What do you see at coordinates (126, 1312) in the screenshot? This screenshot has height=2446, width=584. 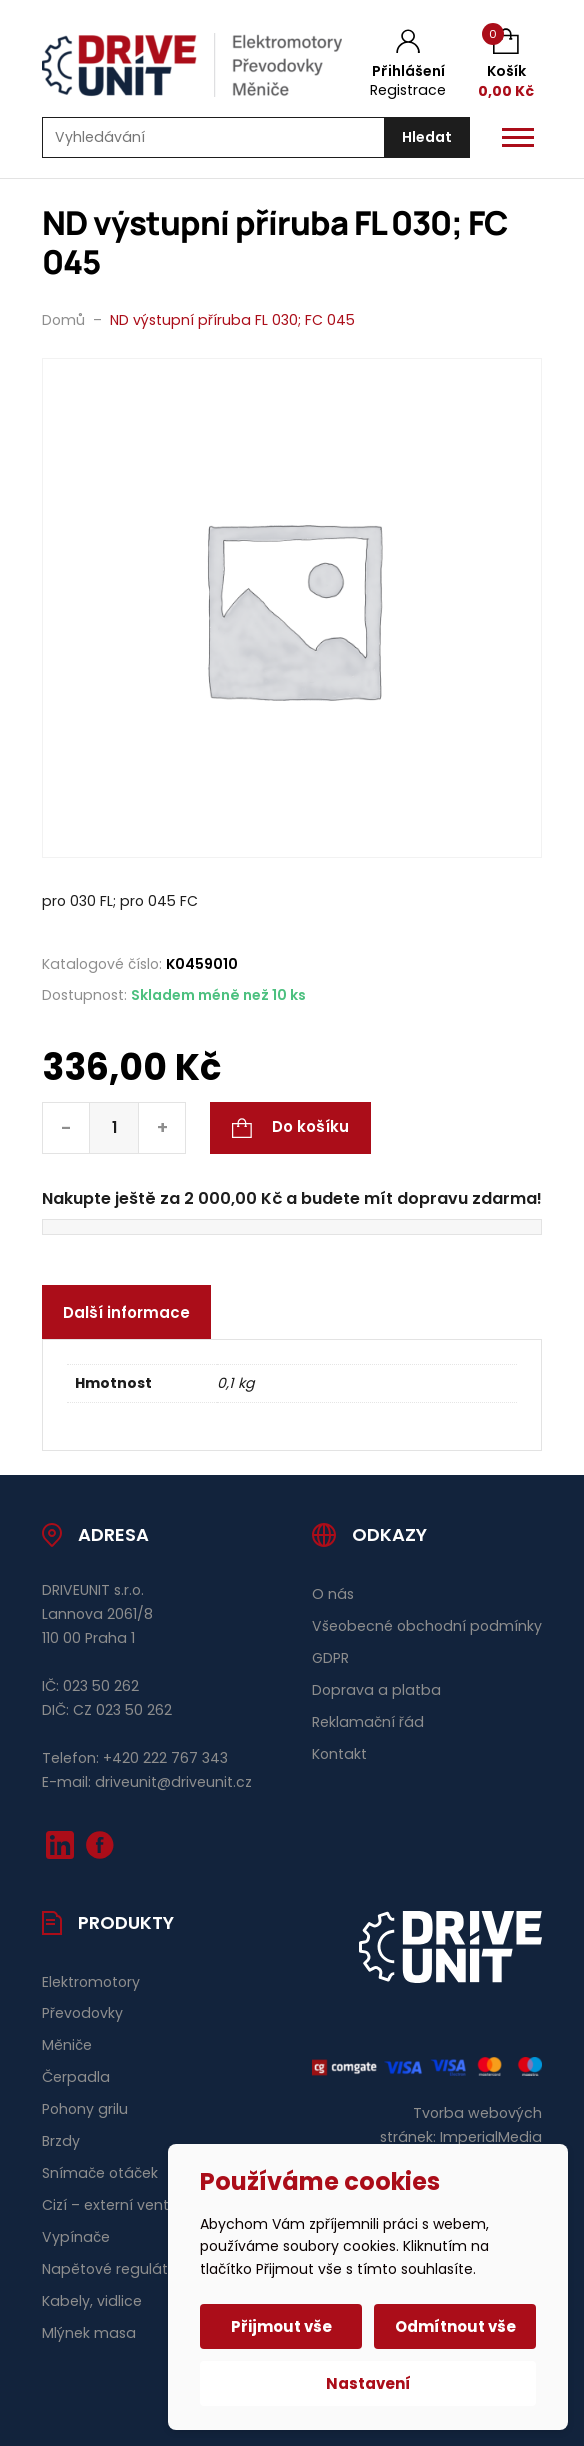 I see `Další informace [tab]` at bounding box center [126, 1312].